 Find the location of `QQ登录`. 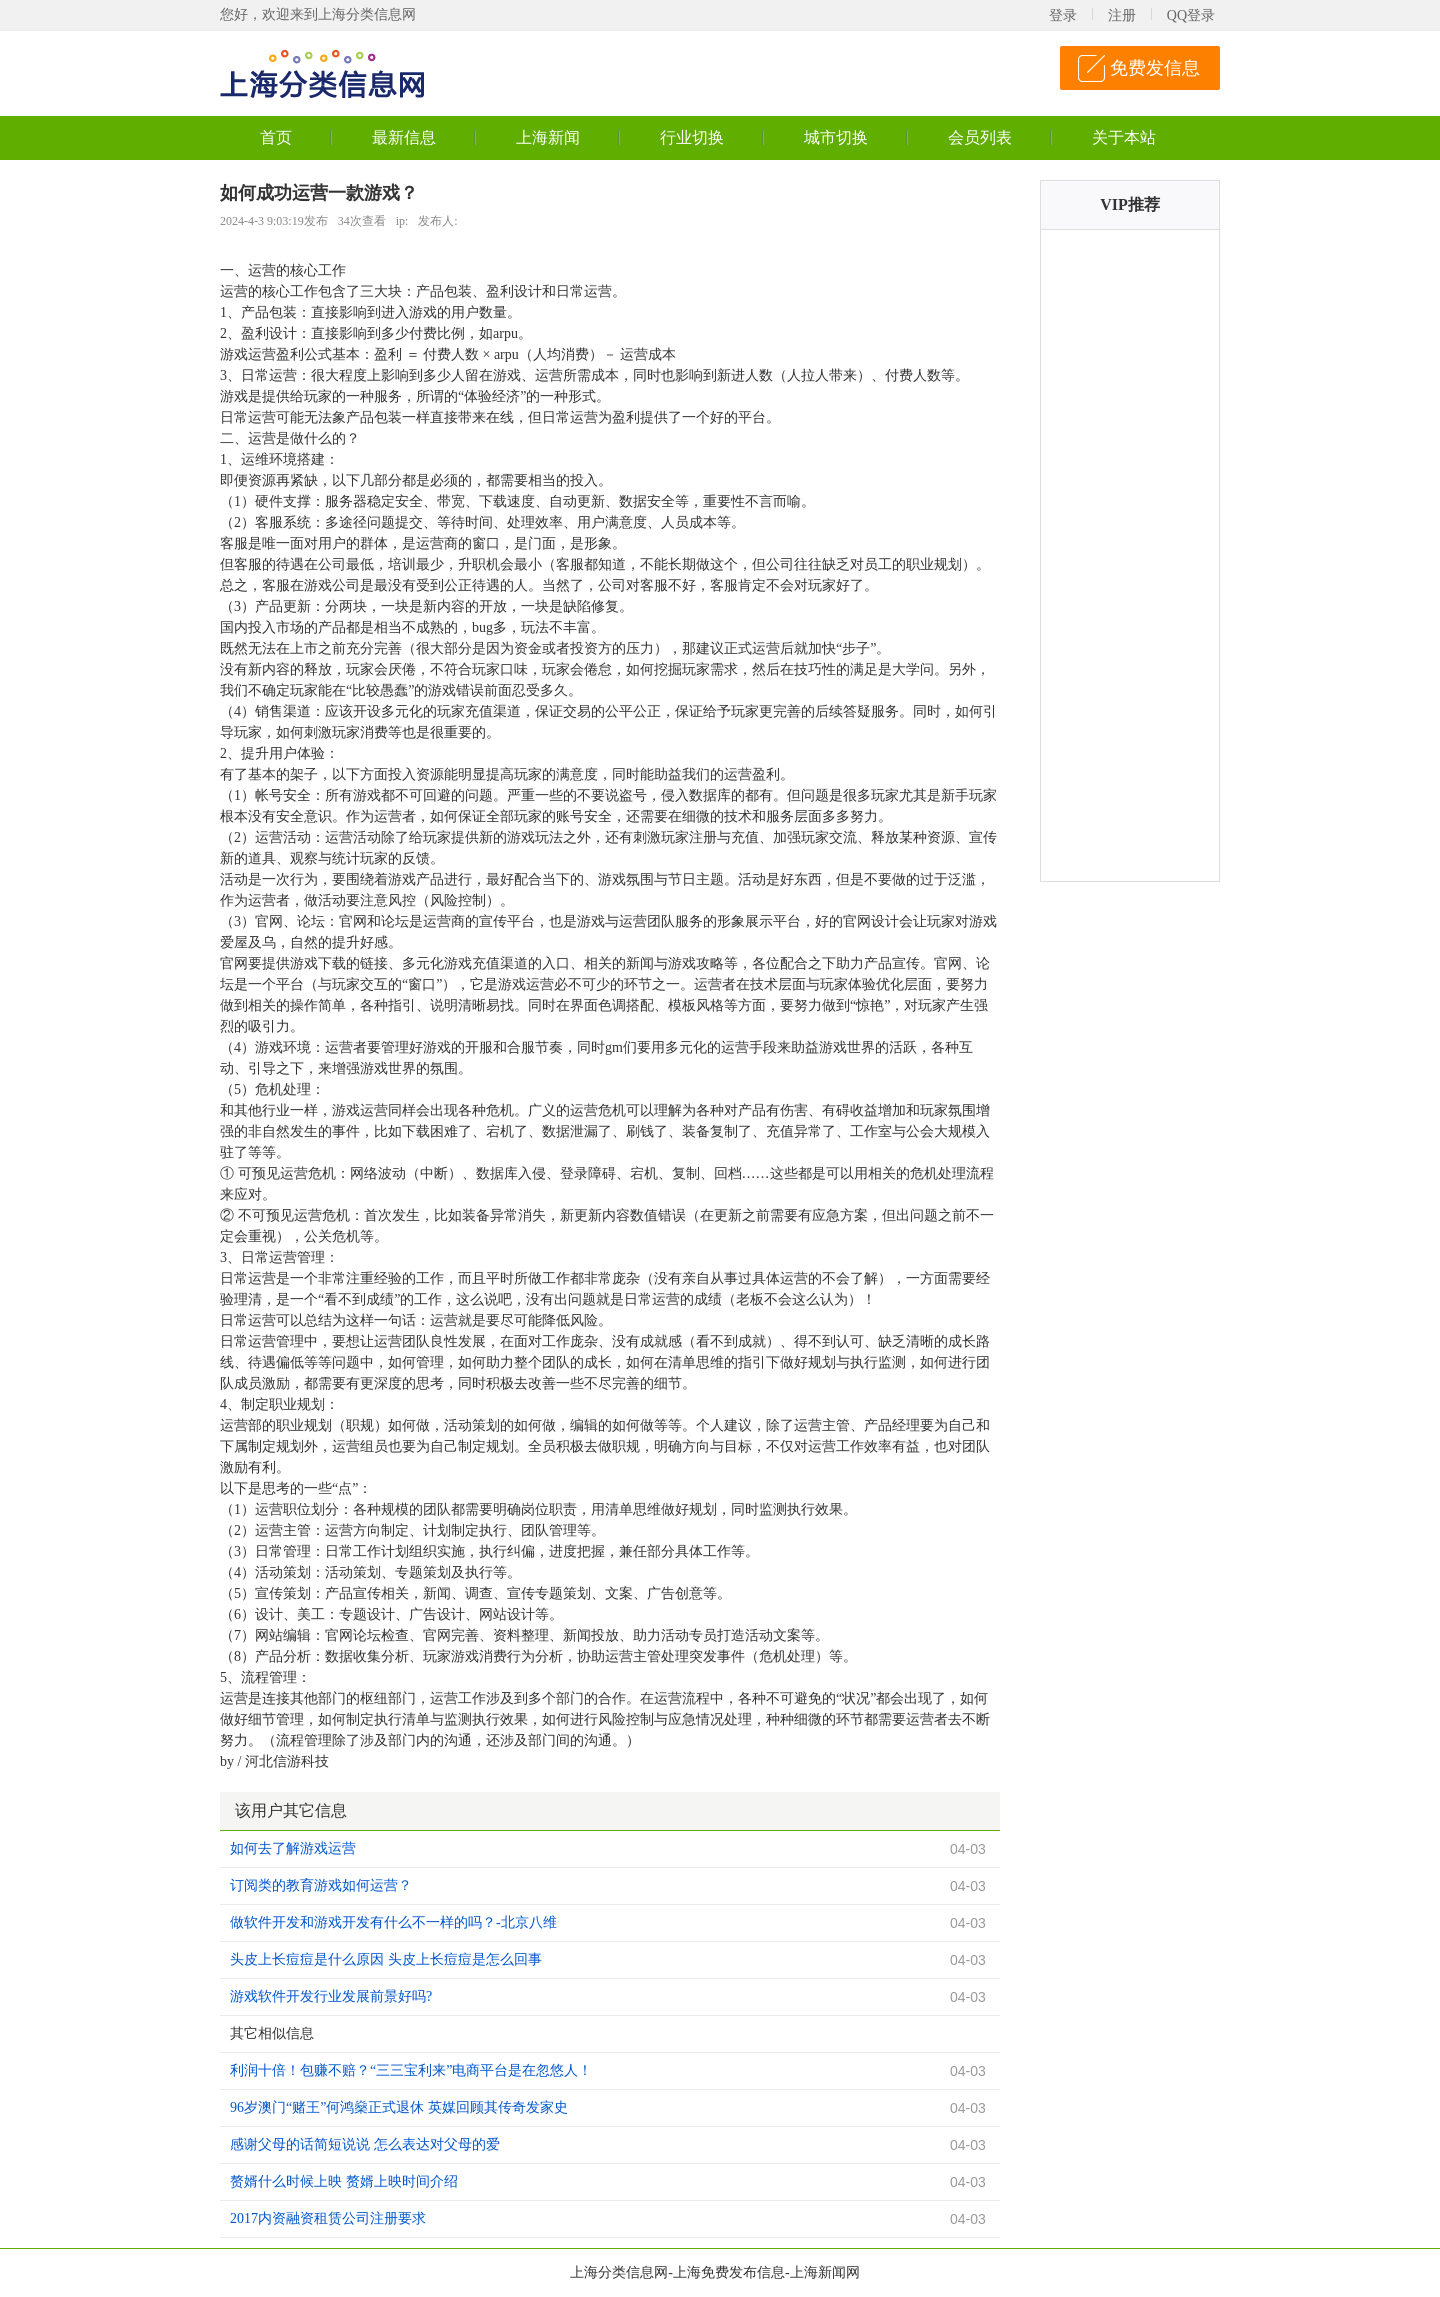

QQ登录 is located at coordinates (1191, 15).